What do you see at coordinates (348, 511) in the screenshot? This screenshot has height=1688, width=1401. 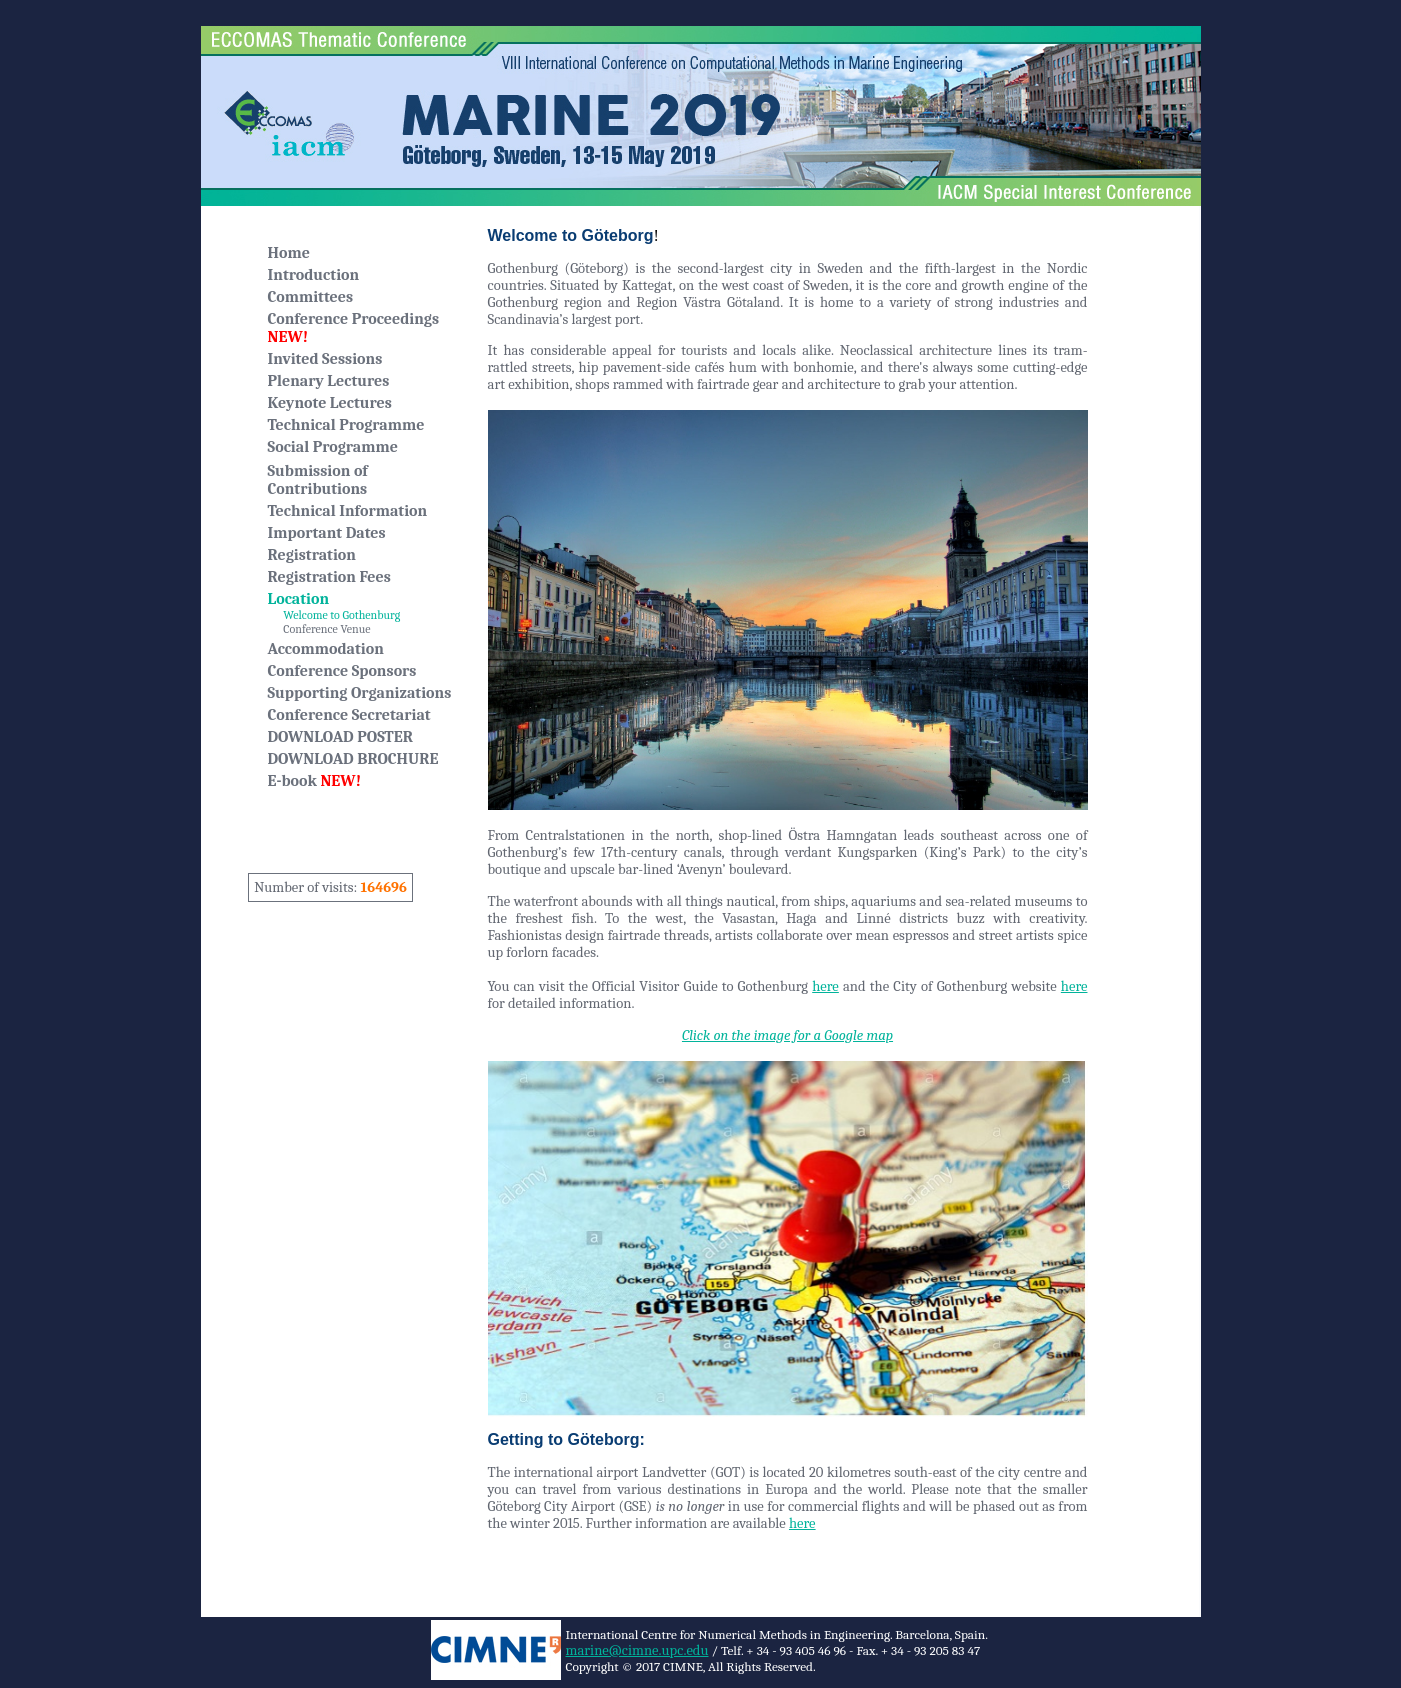 I see `Technical Information` at bounding box center [348, 511].